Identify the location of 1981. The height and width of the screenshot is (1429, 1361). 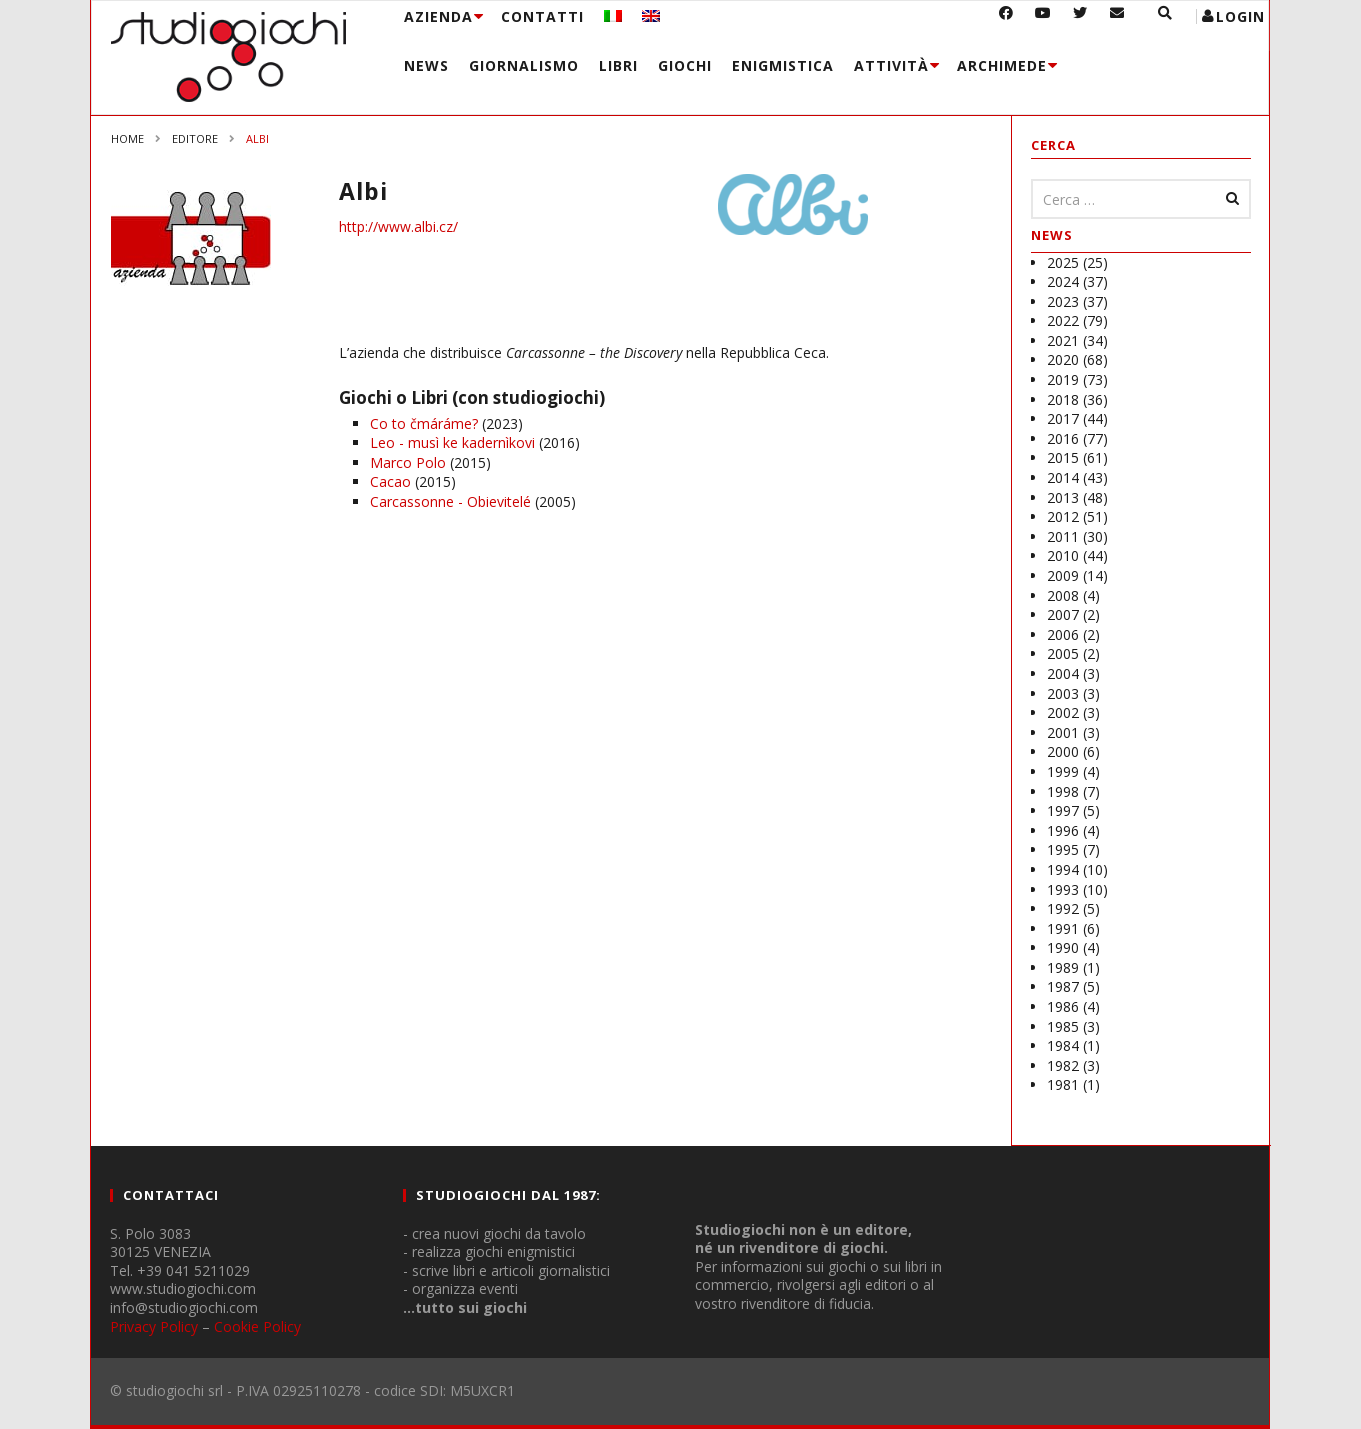
(1063, 1084).